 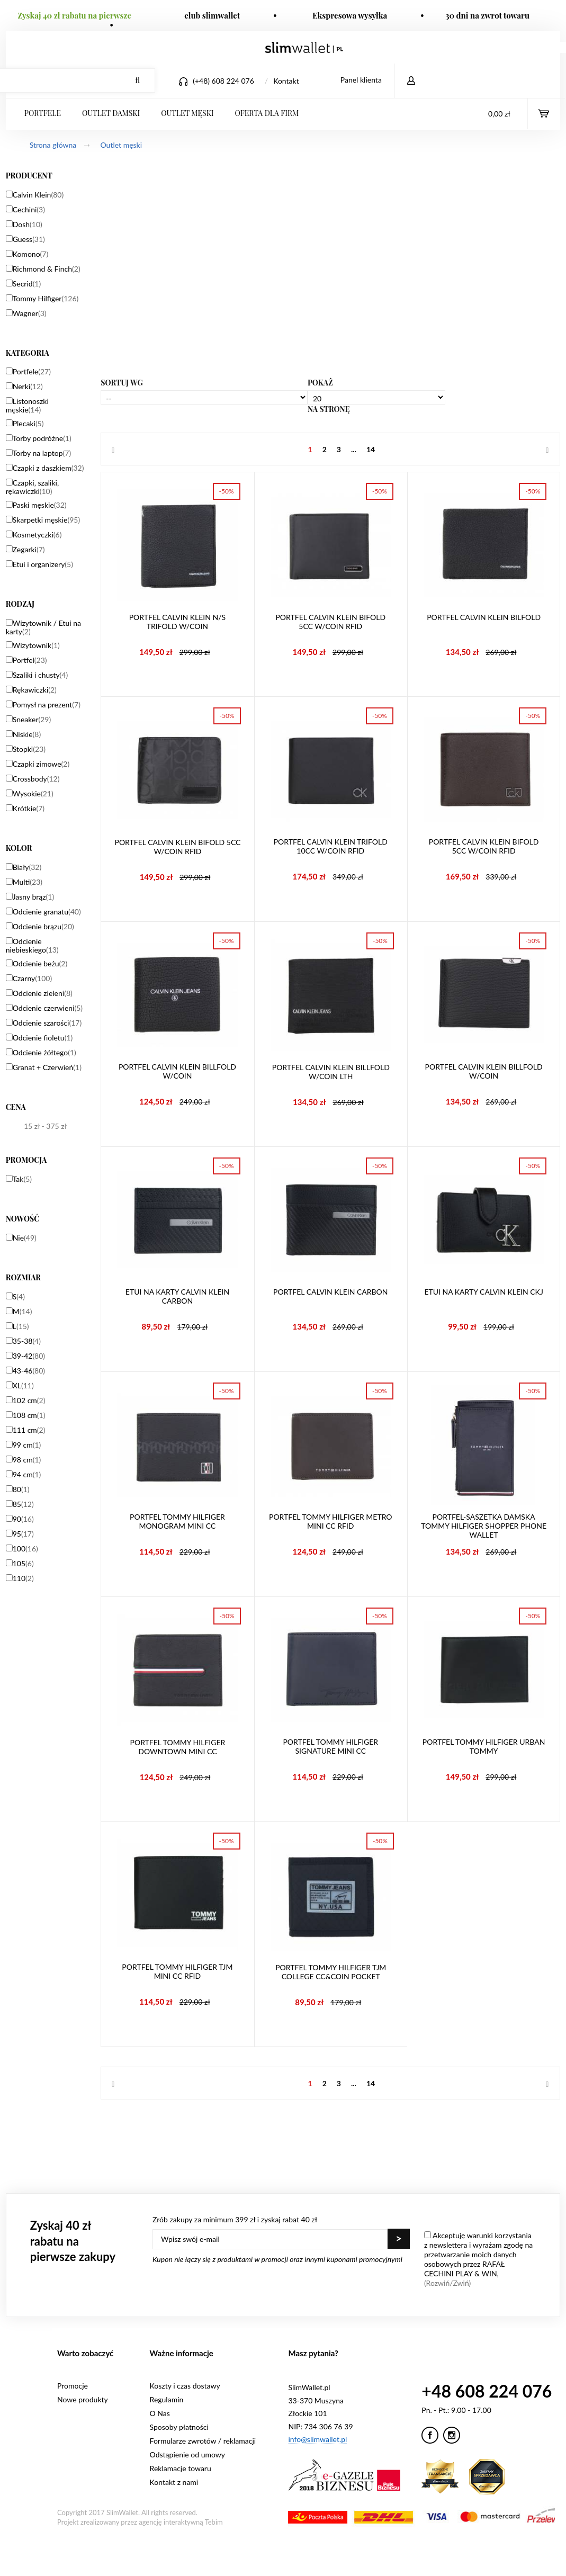 What do you see at coordinates (29, 549) in the screenshot?
I see `Zegarki` at bounding box center [29, 549].